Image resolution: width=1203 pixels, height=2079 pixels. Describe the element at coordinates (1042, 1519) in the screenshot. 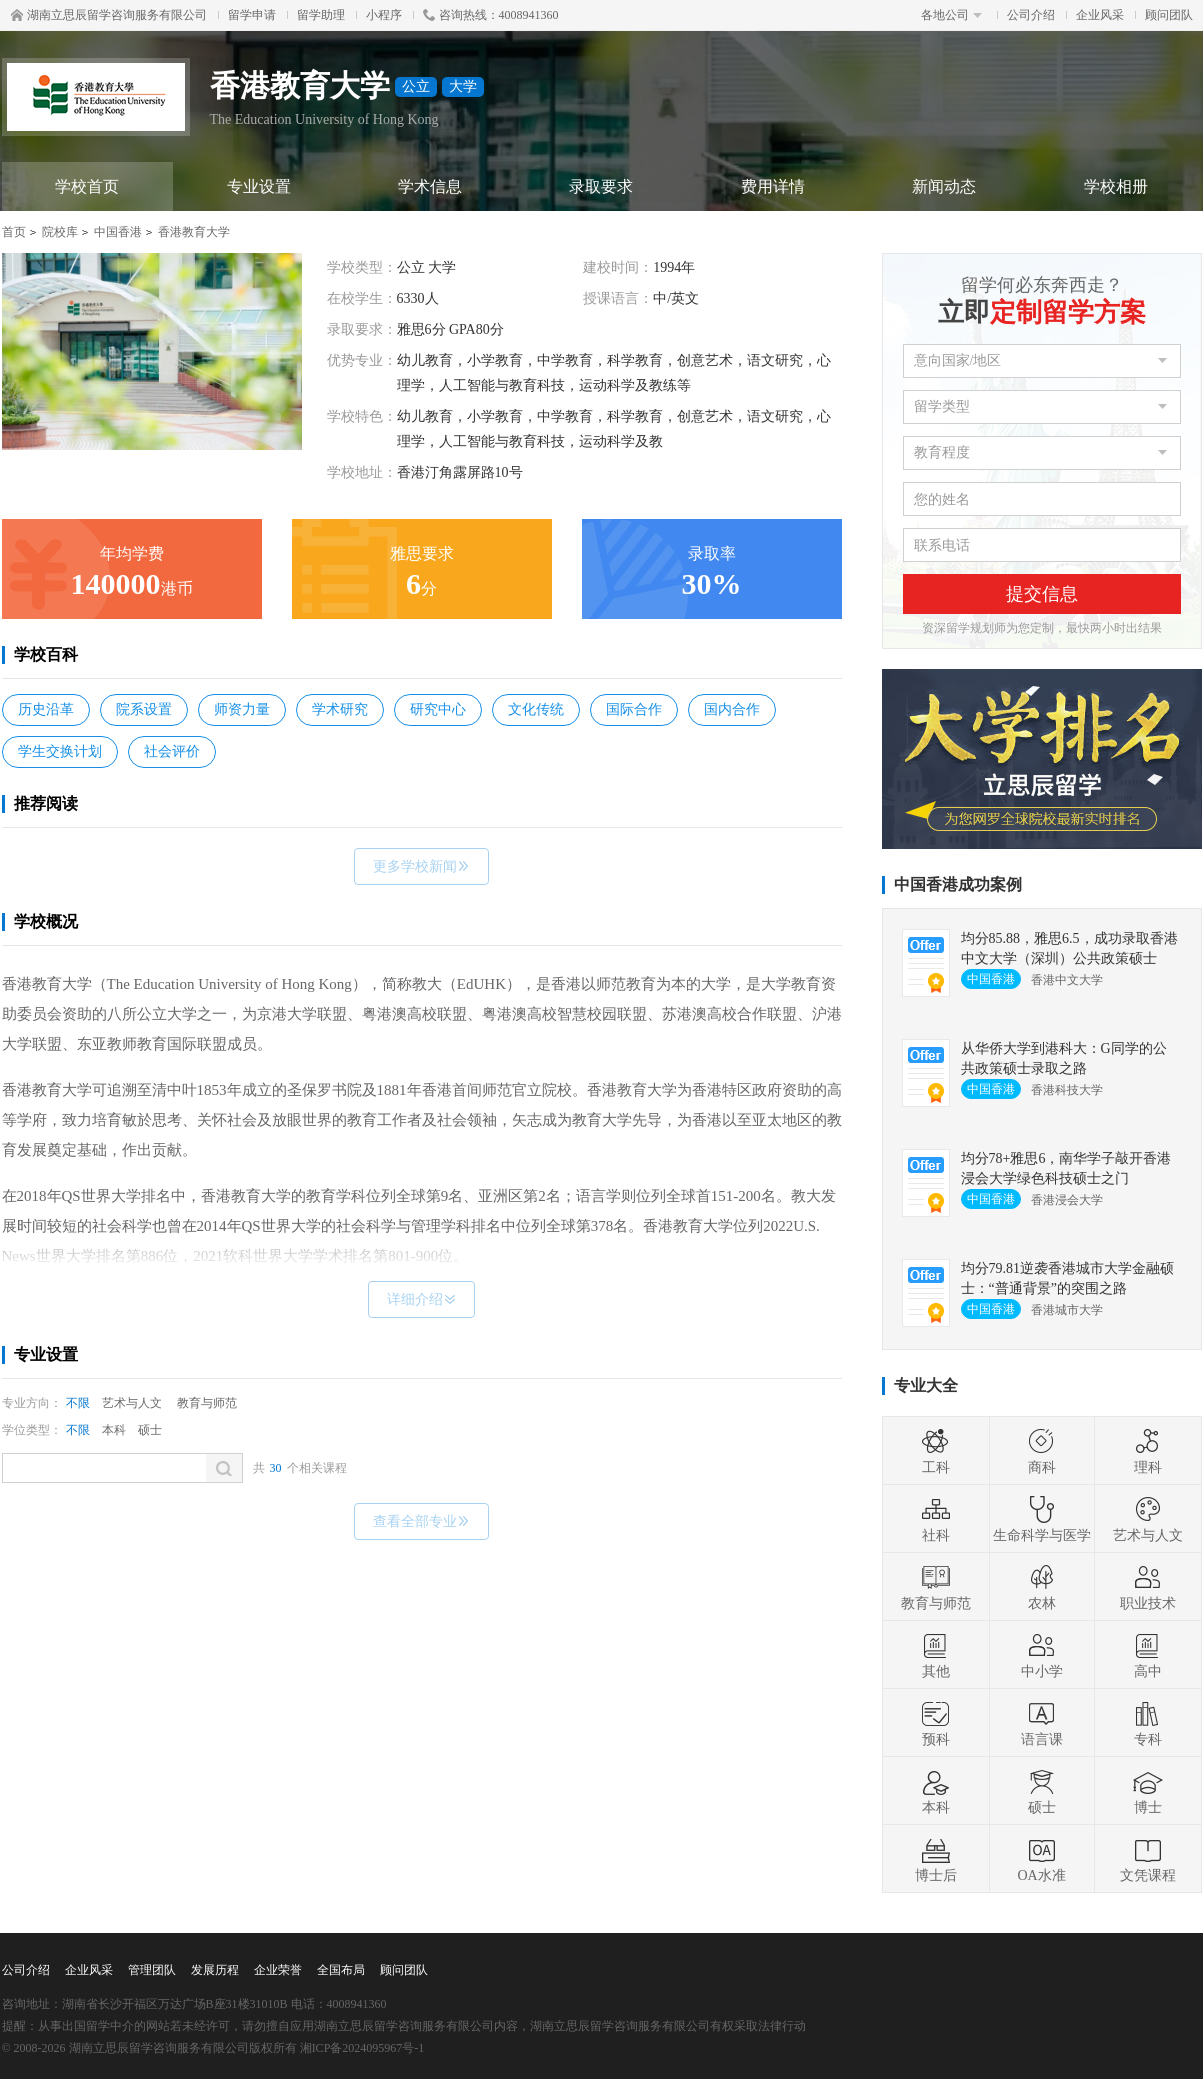

I see `生命科学与医学` at that location.